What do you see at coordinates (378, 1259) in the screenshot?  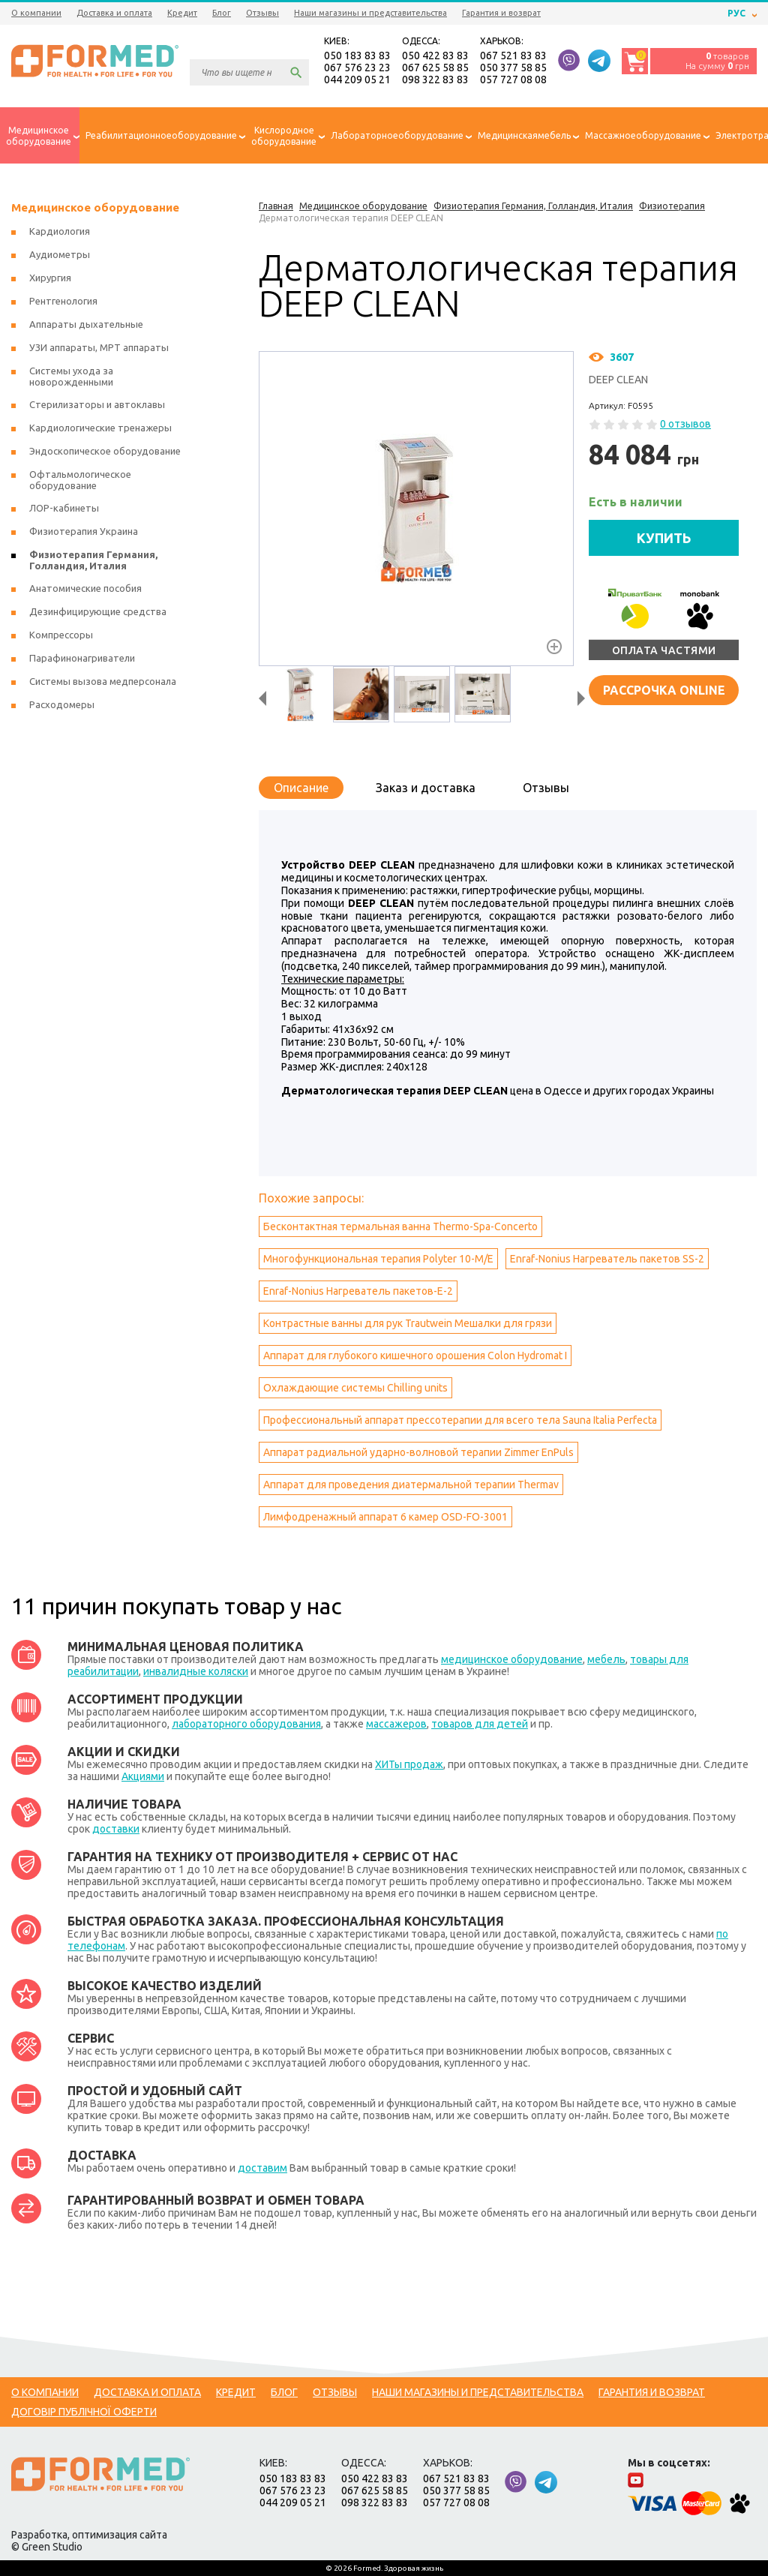 I see `Многофункциональная терапия Polyter 10-M/E` at bounding box center [378, 1259].